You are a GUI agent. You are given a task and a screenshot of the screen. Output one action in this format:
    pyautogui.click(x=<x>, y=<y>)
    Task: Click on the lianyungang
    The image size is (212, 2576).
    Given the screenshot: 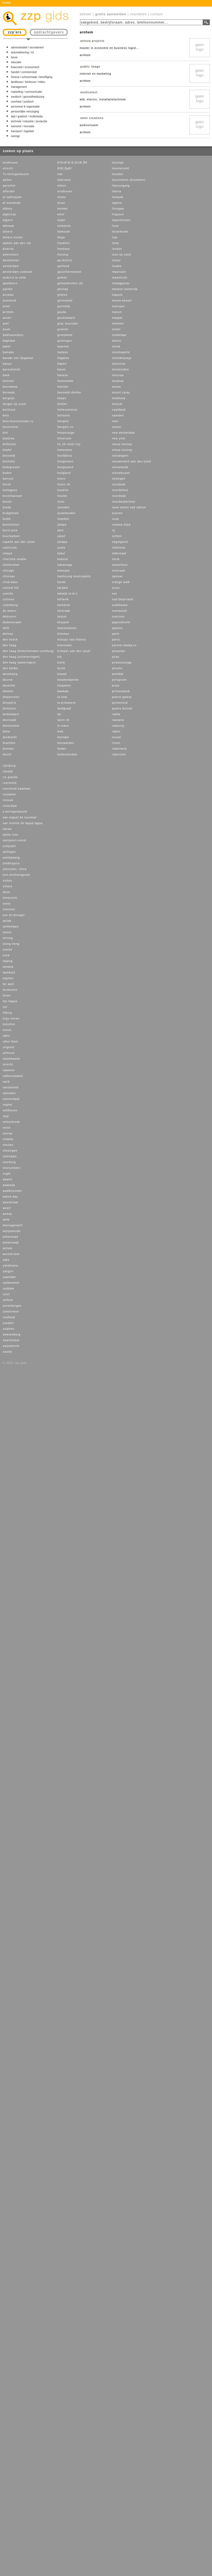 What is the action you would take?
    pyautogui.click(x=121, y=185)
    